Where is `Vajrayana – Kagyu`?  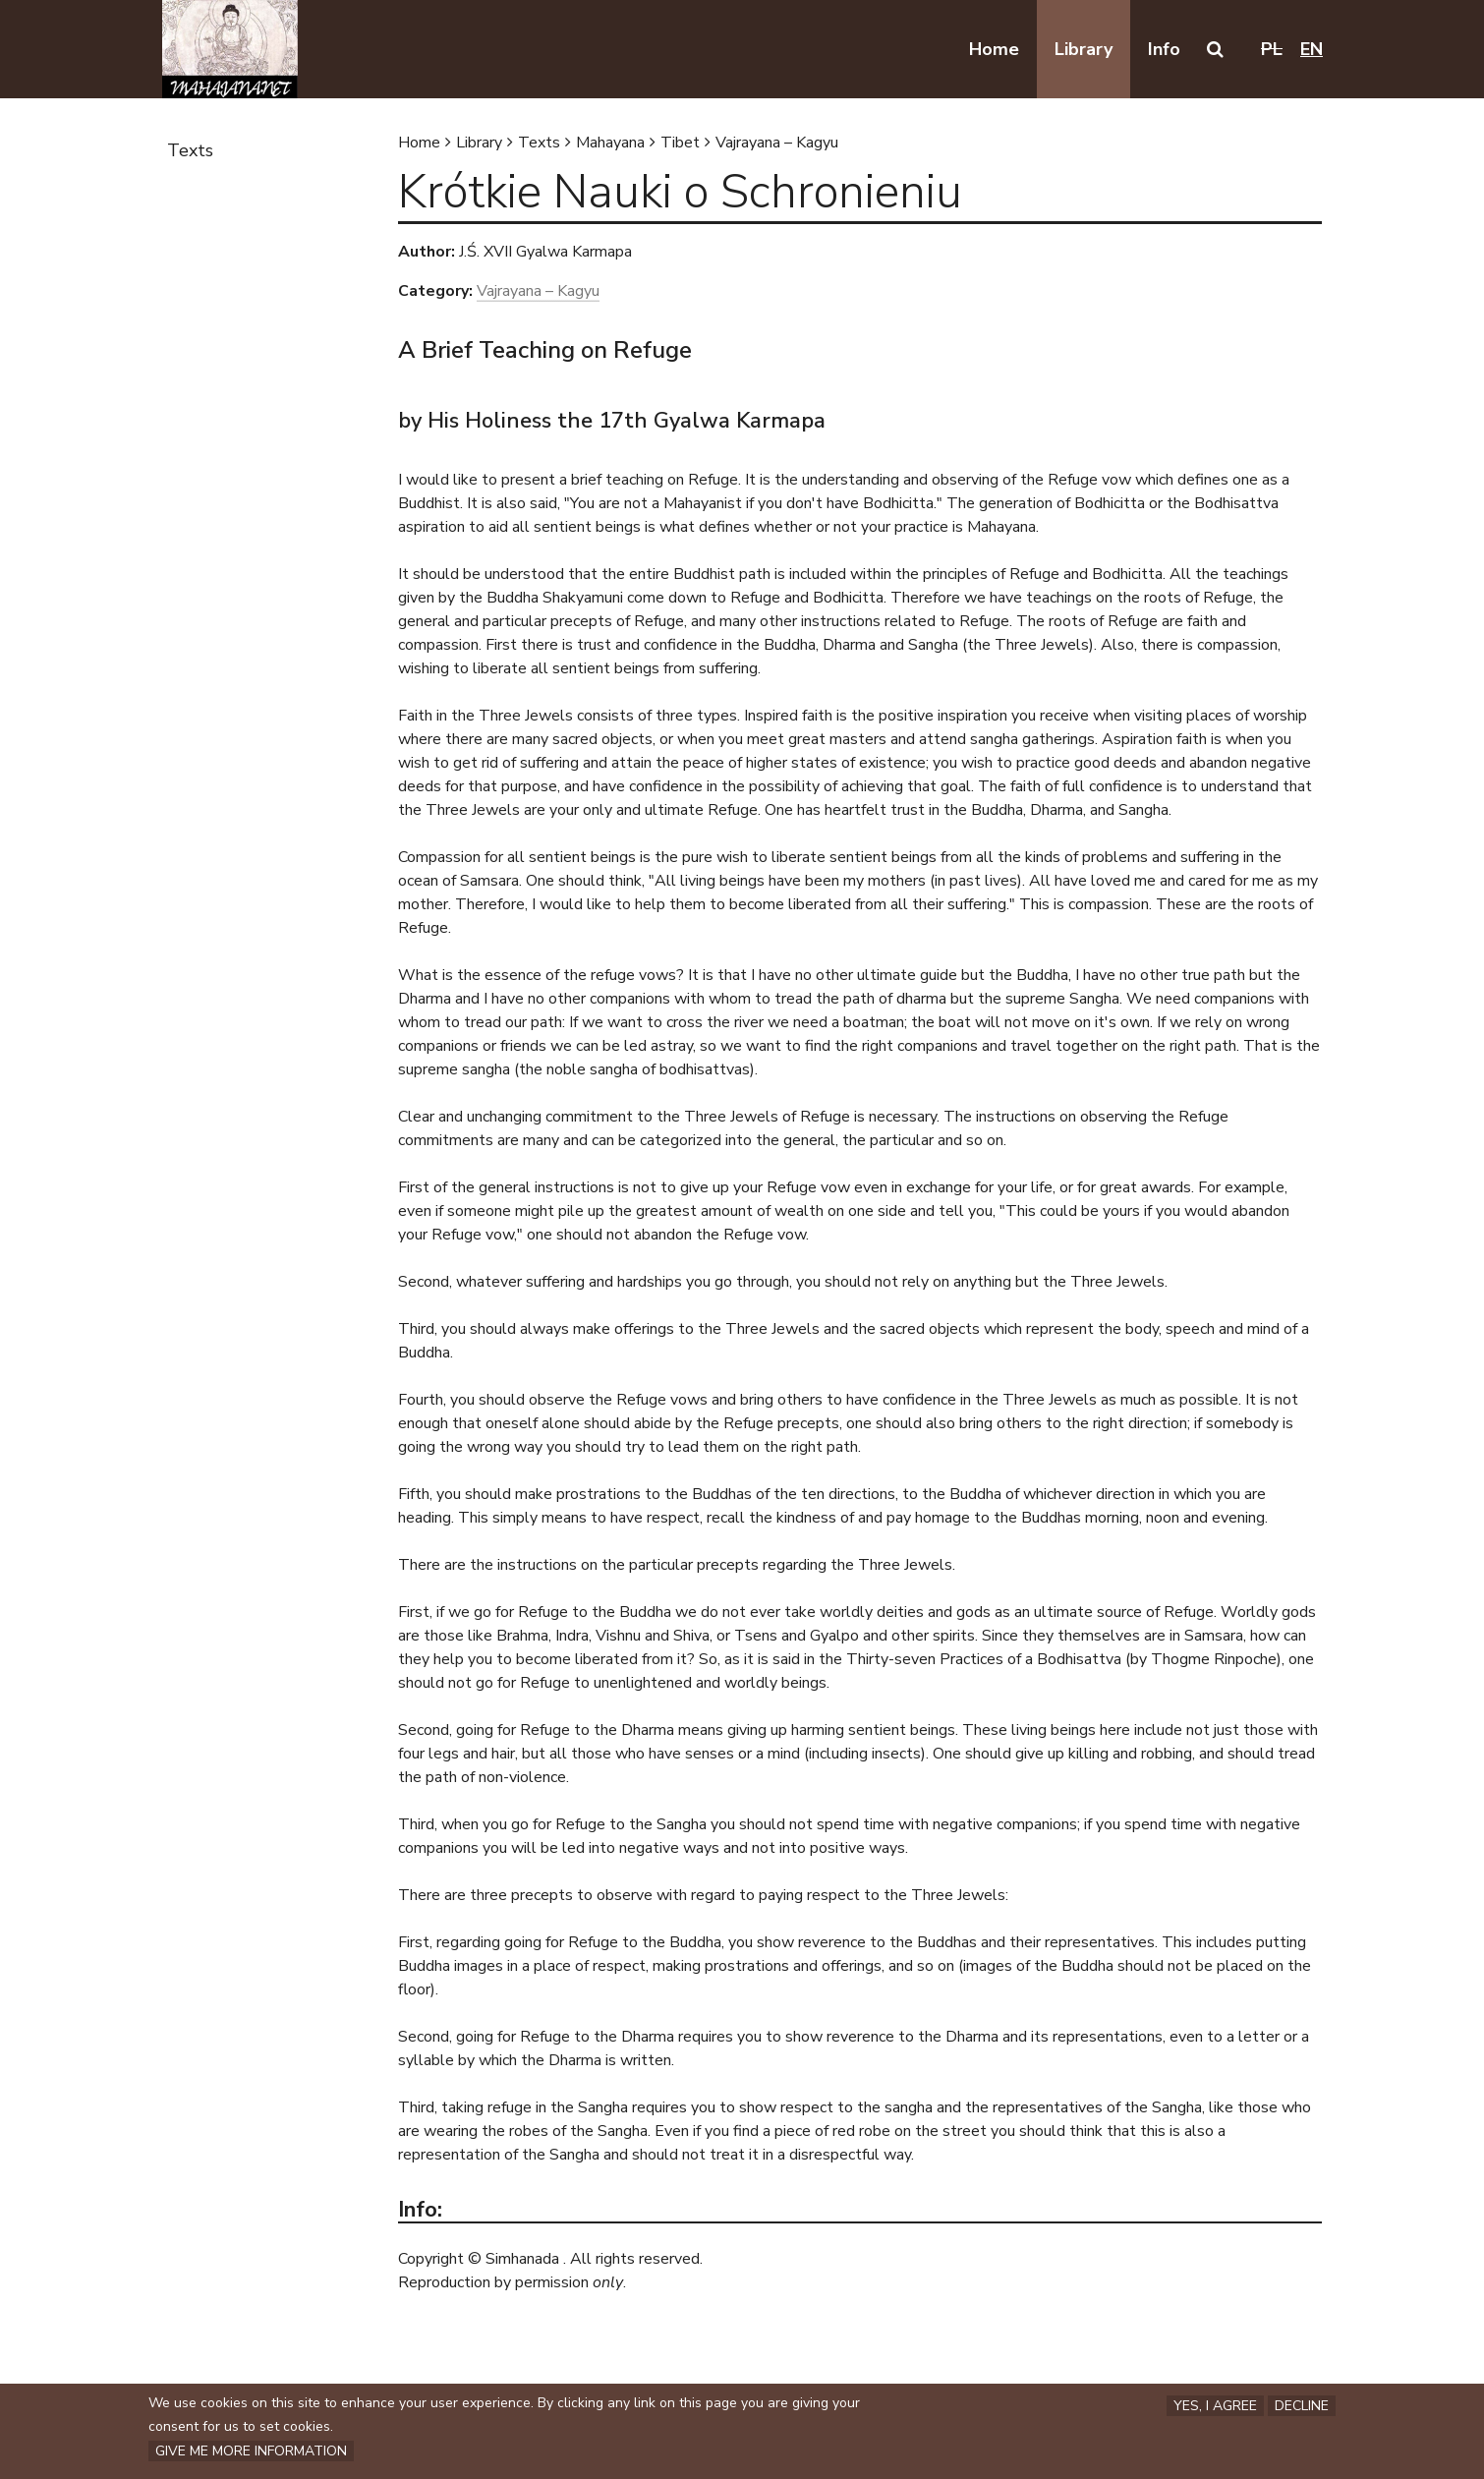
Vajrayana – Kagyu is located at coordinates (776, 142).